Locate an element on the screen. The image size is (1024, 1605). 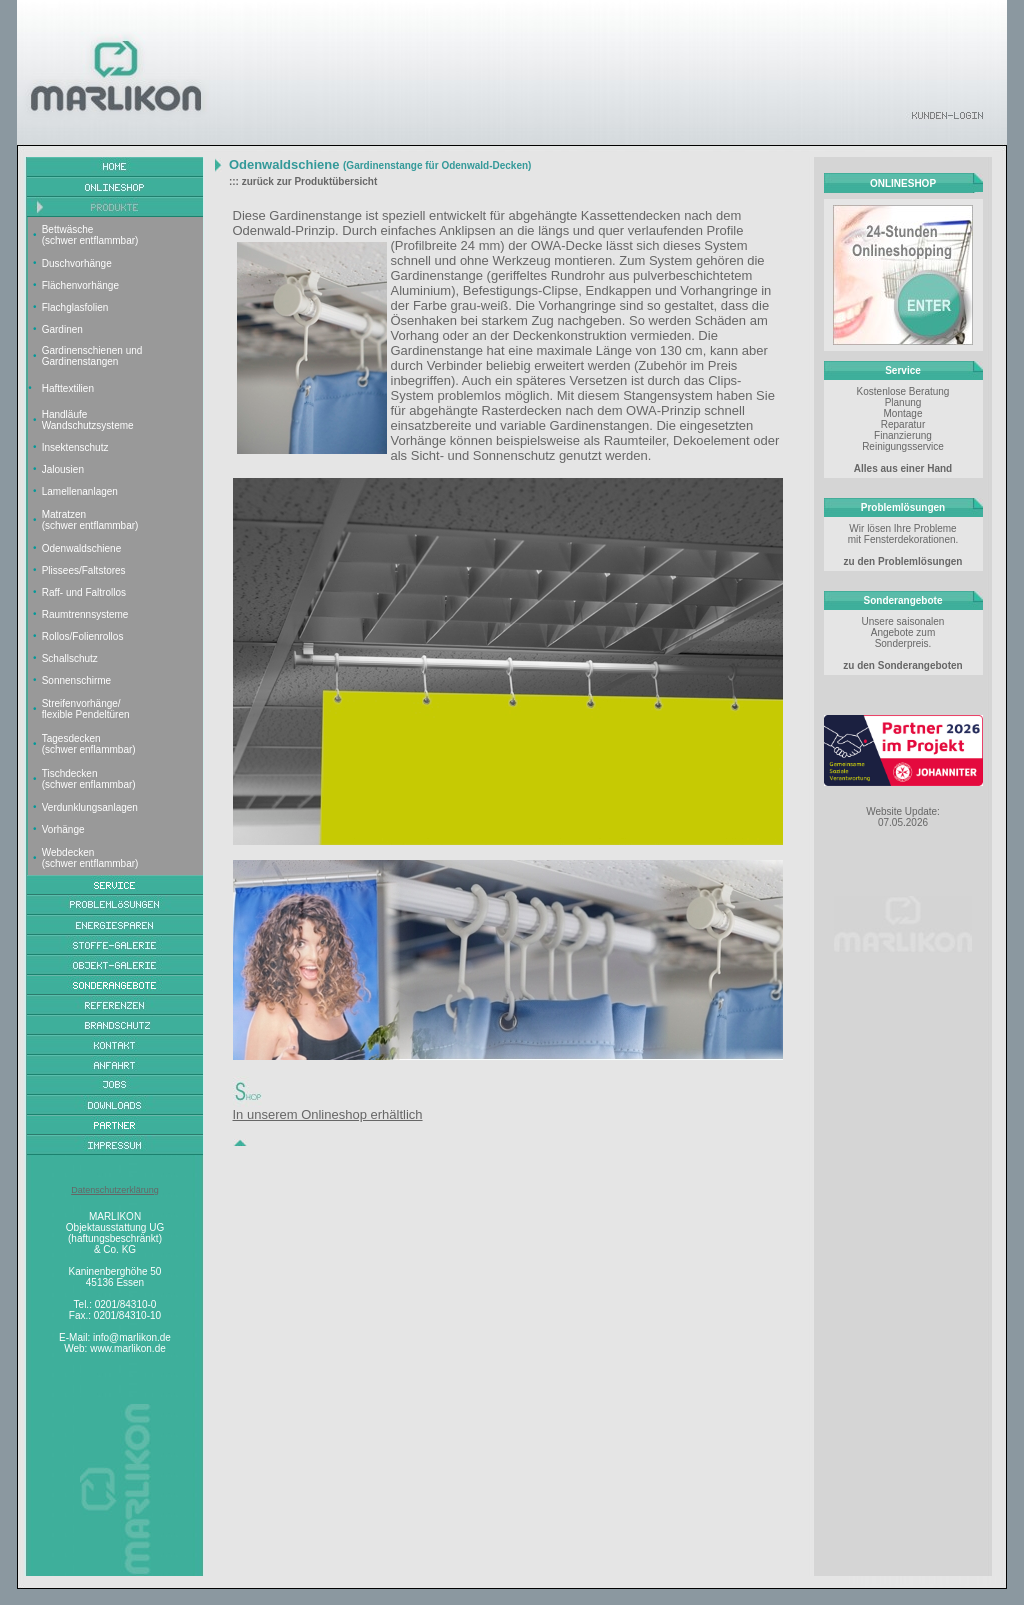
Gardinenschienen und Gardinenstangen is located at coordinates (92, 356).